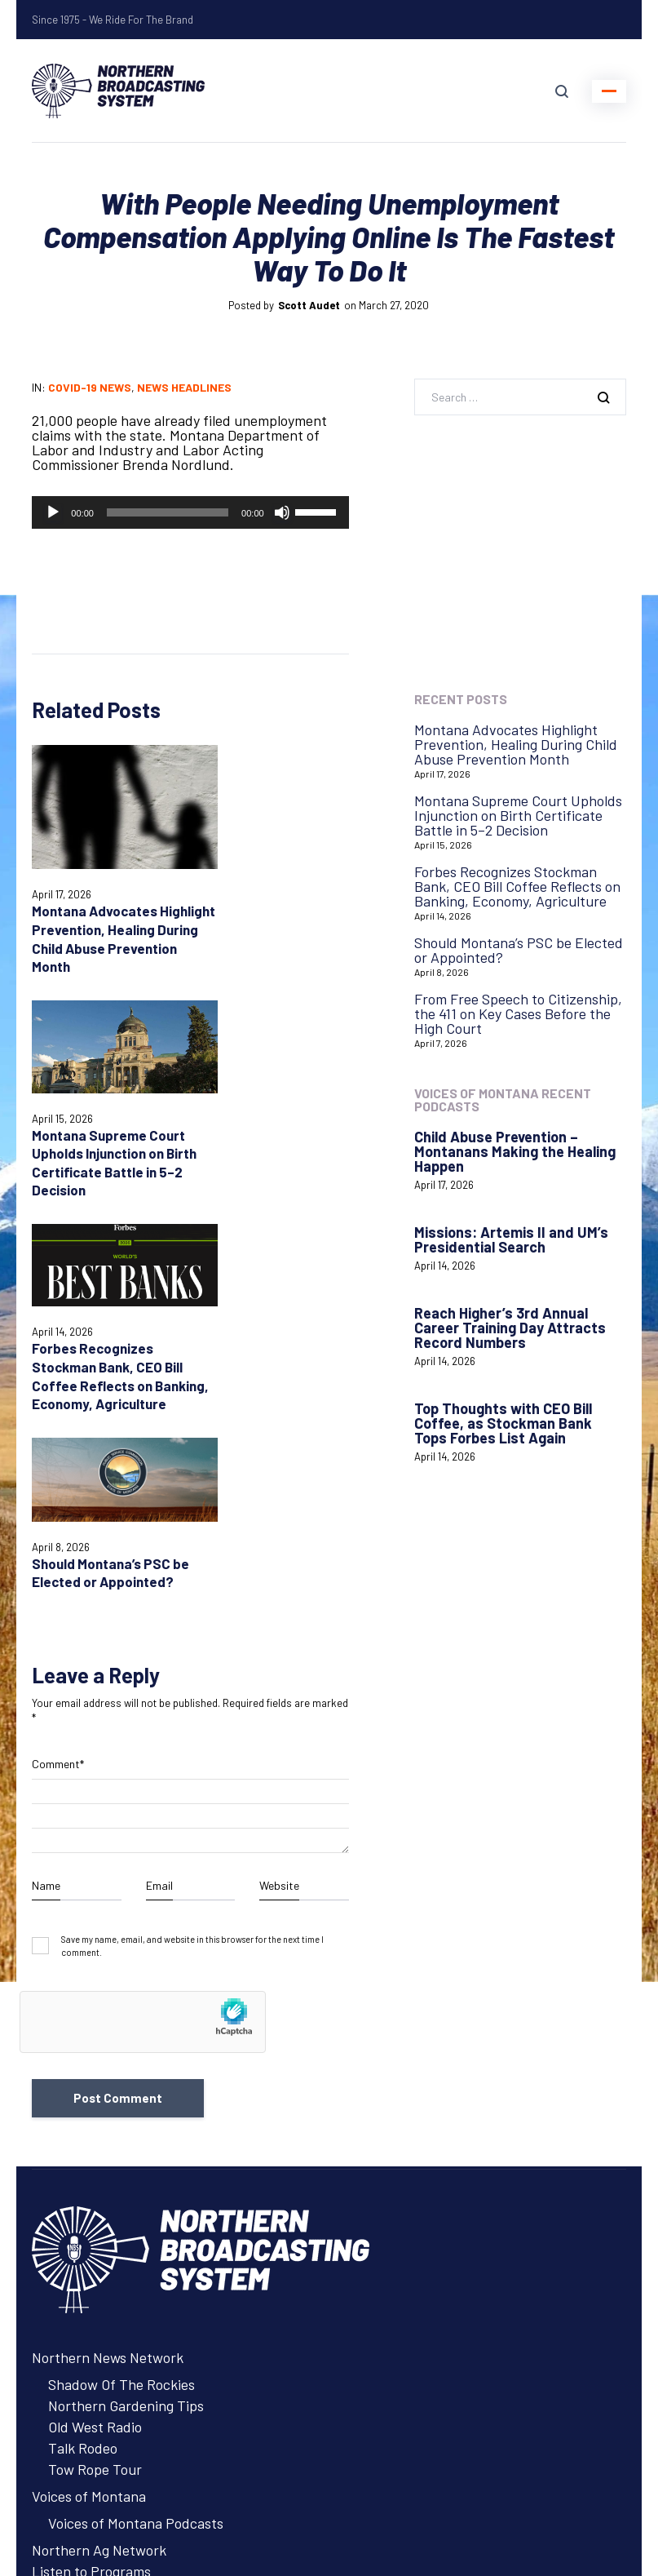 This screenshot has width=658, height=2576. Describe the element at coordinates (57, 2320) in the screenshot. I see `Contact` at that location.